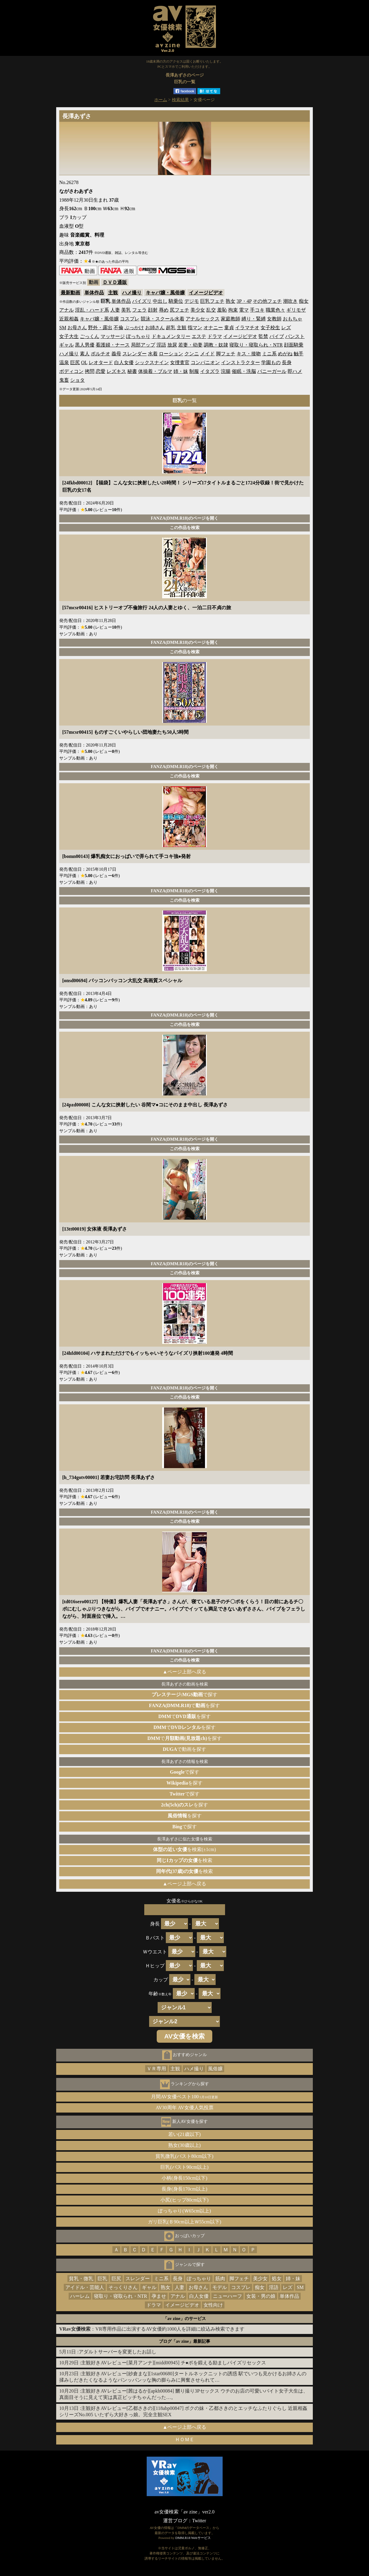 Image resolution: width=369 pixels, height=2576 pixels. I want to click on ハメ撮り, so click(132, 292).